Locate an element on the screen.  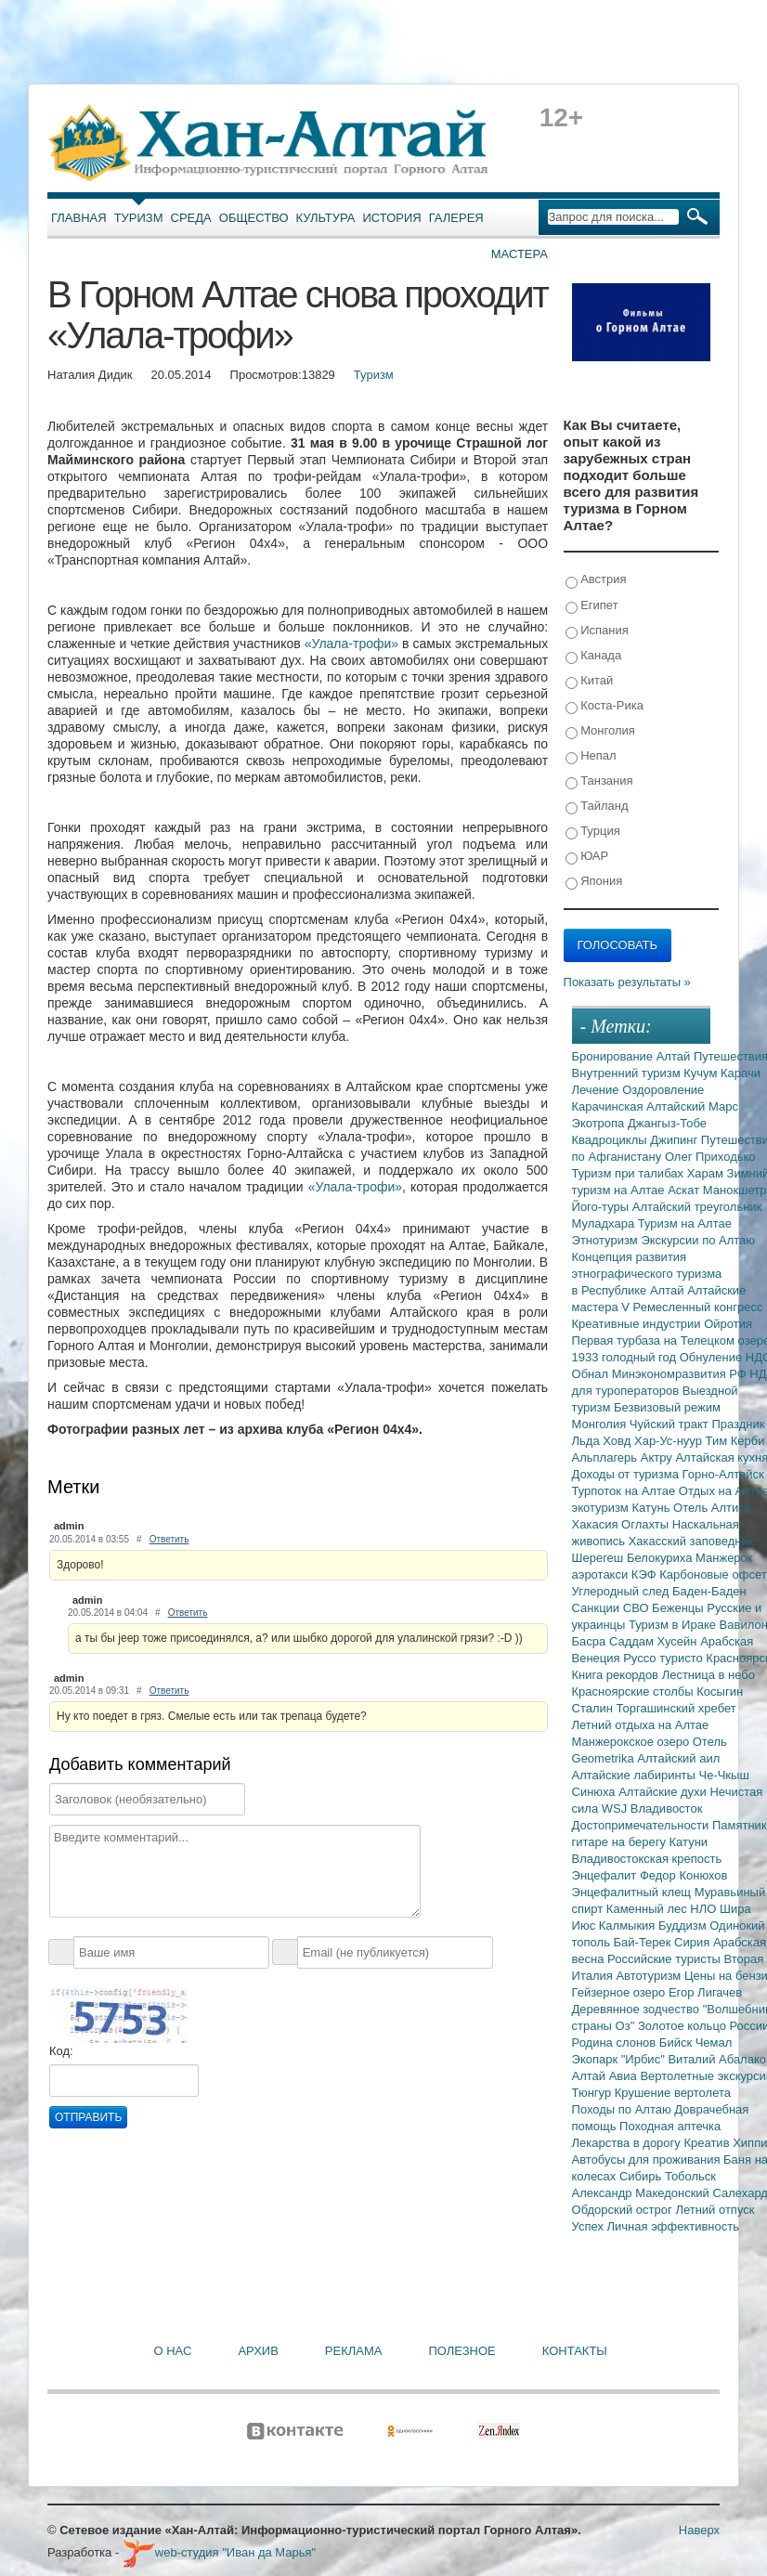
Экотропа is located at coordinates (600, 1123).